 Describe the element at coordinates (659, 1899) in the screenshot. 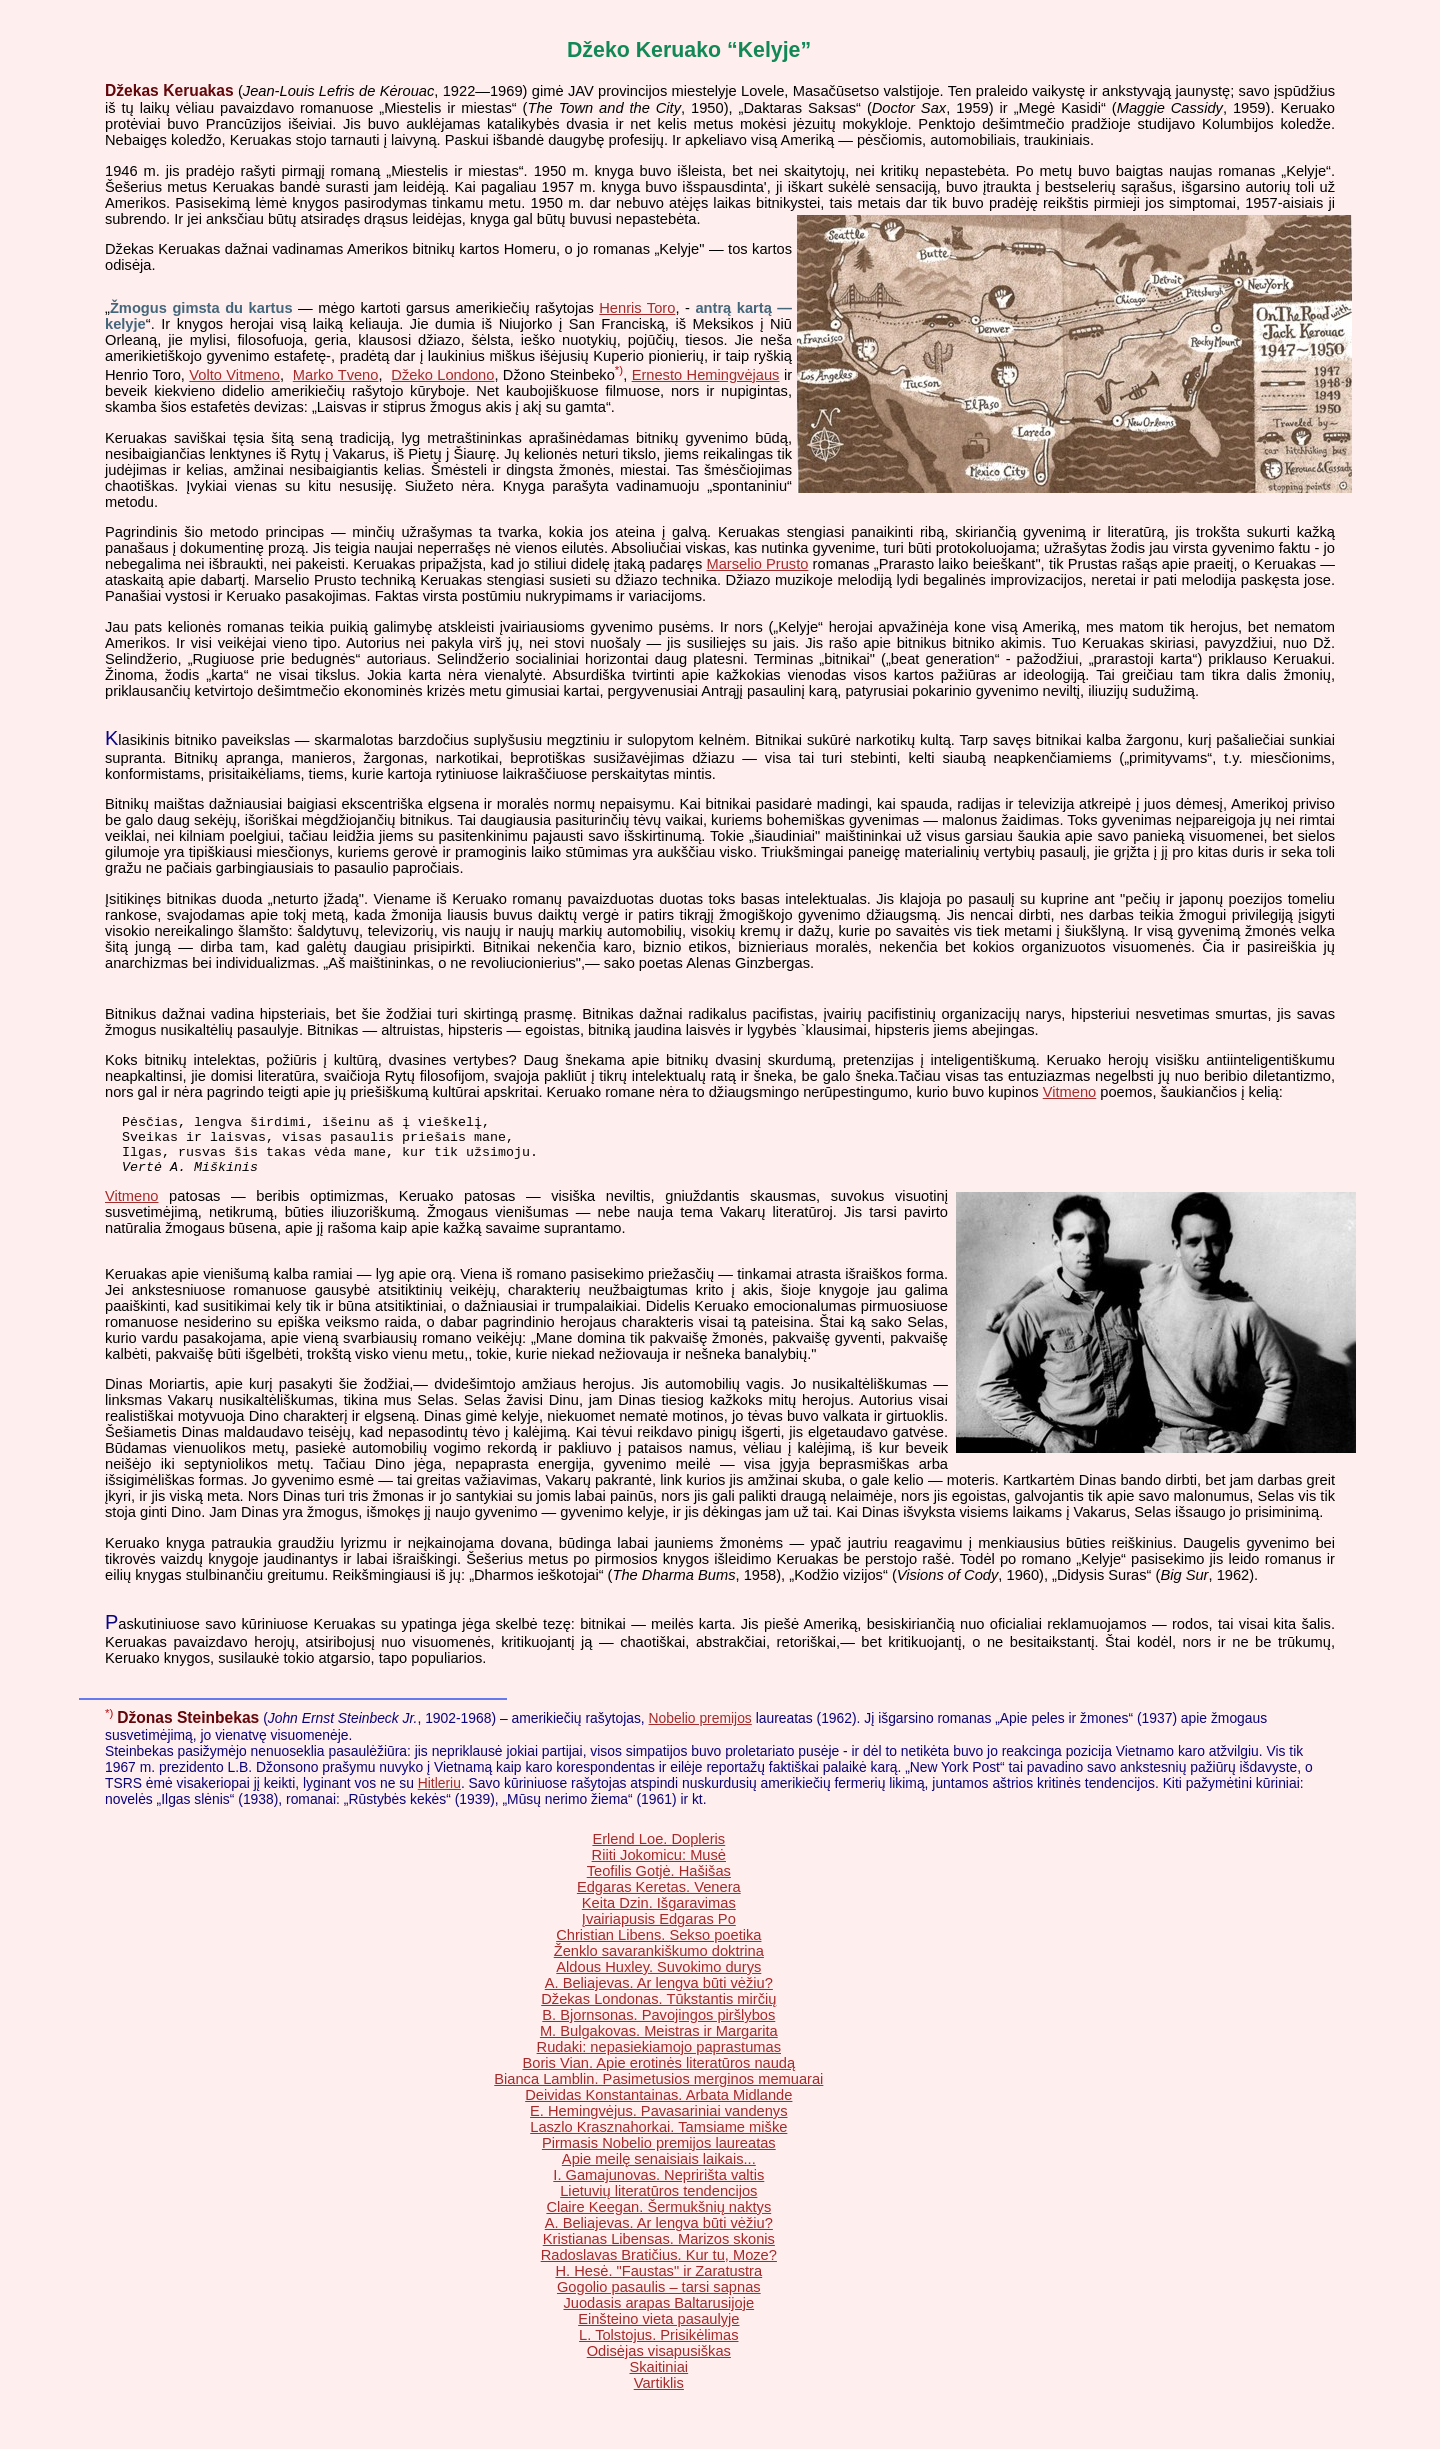

I see `Edgaras Keretas. Venera` at that location.